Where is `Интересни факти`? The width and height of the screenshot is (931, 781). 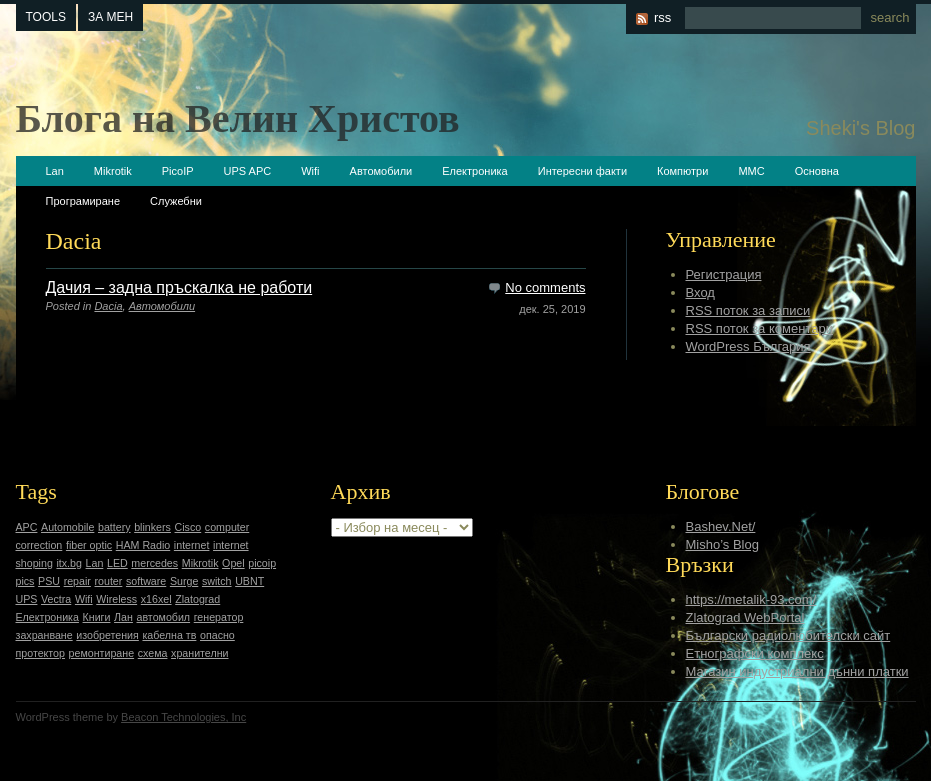
Интересни факти is located at coordinates (582, 171).